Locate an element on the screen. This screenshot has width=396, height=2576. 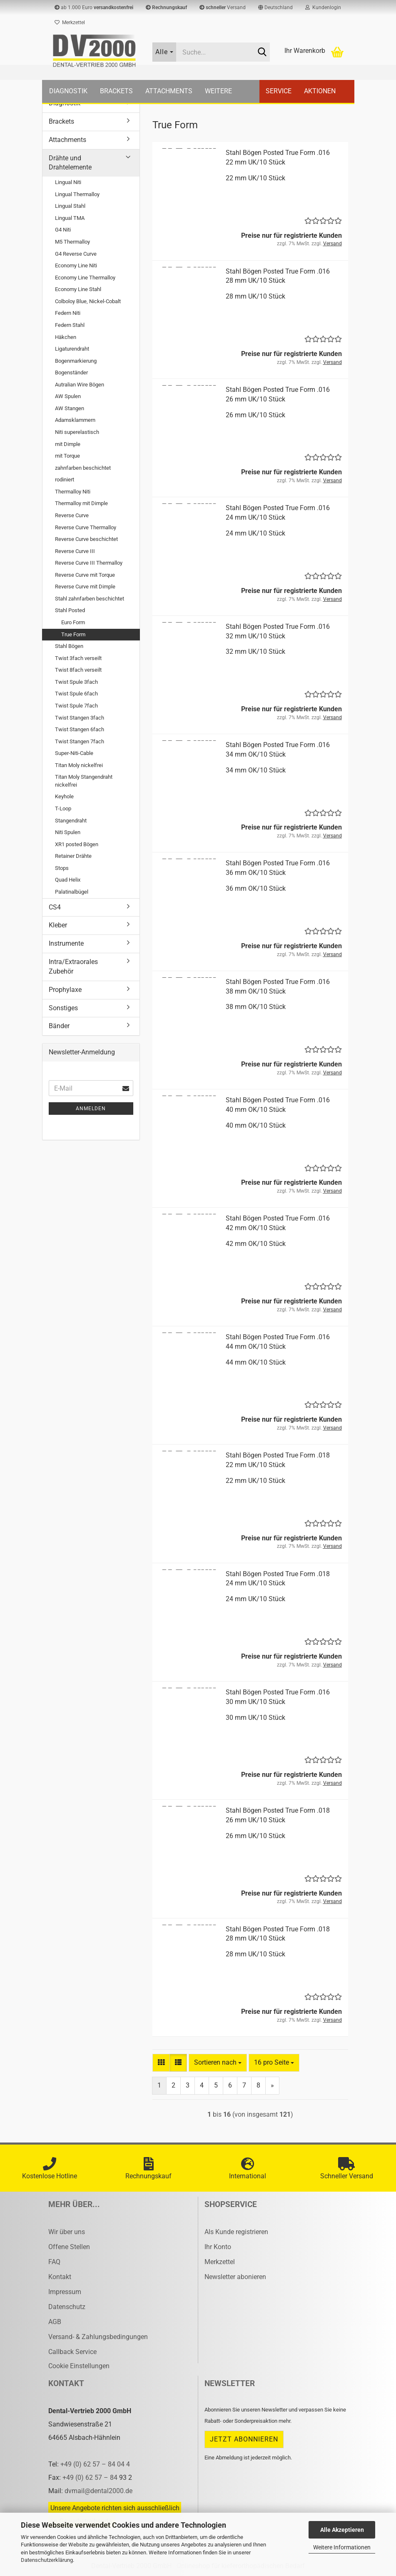
Stahl zahnfarben beschichtet is located at coordinates (89, 598).